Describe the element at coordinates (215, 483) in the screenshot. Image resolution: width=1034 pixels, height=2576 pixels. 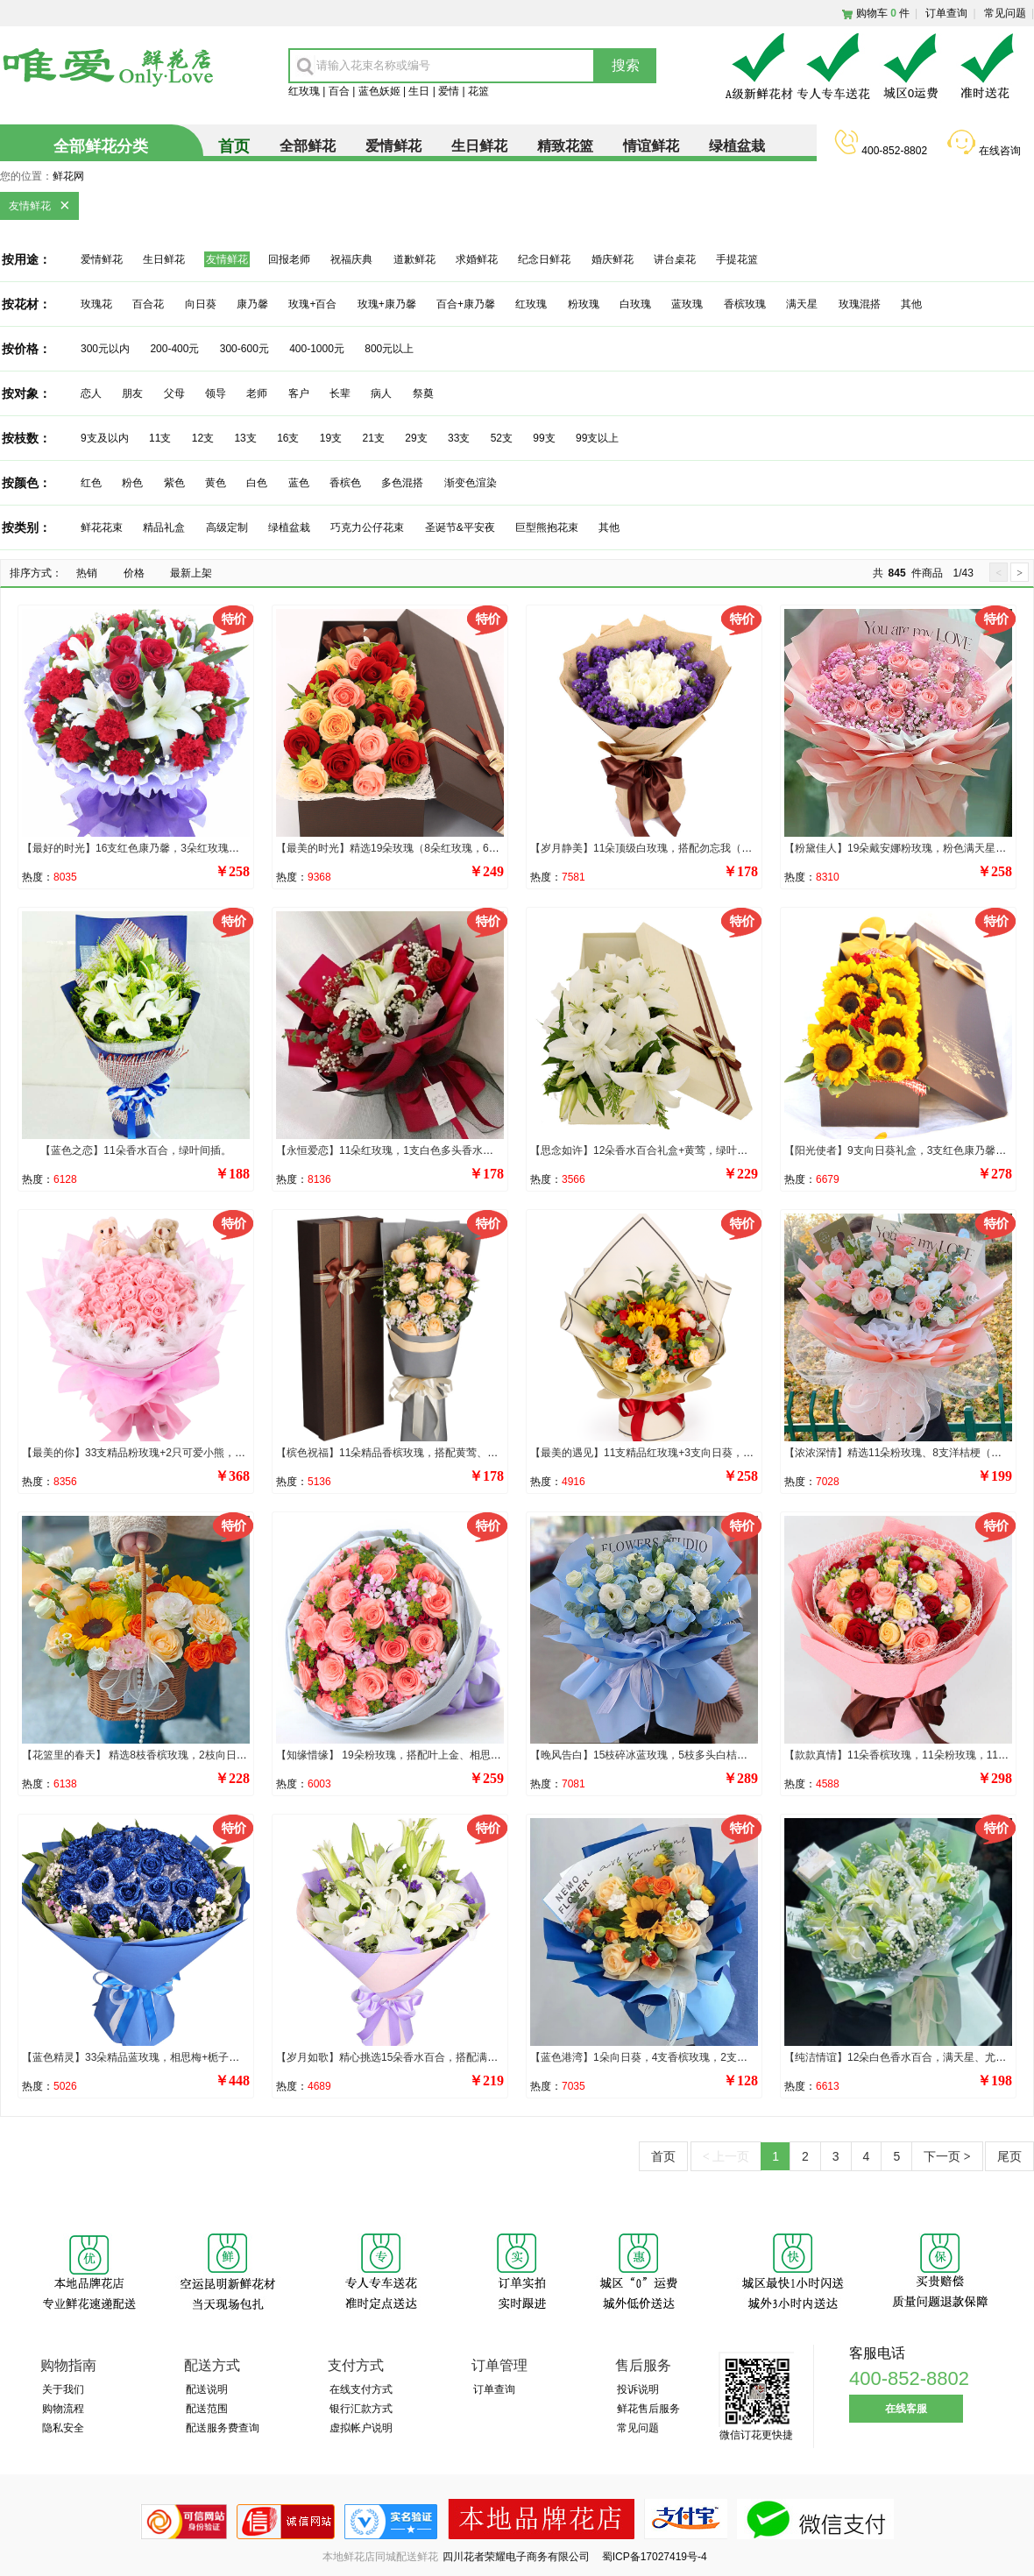
I see `黄色` at that location.